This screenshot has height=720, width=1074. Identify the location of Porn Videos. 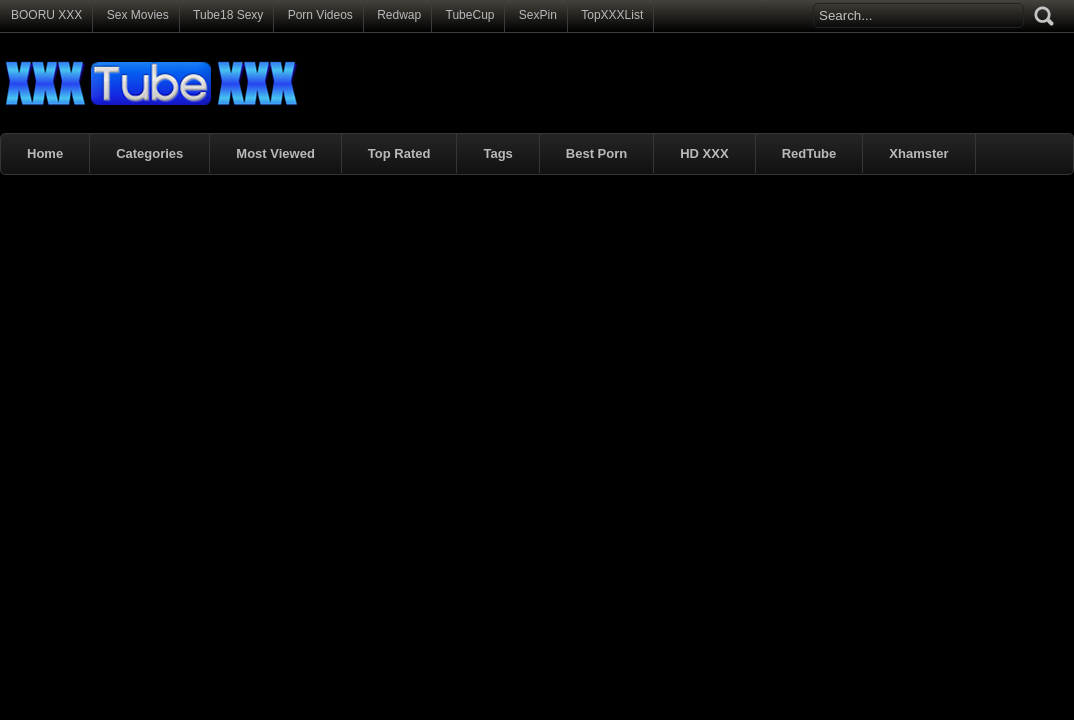
(320, 15).